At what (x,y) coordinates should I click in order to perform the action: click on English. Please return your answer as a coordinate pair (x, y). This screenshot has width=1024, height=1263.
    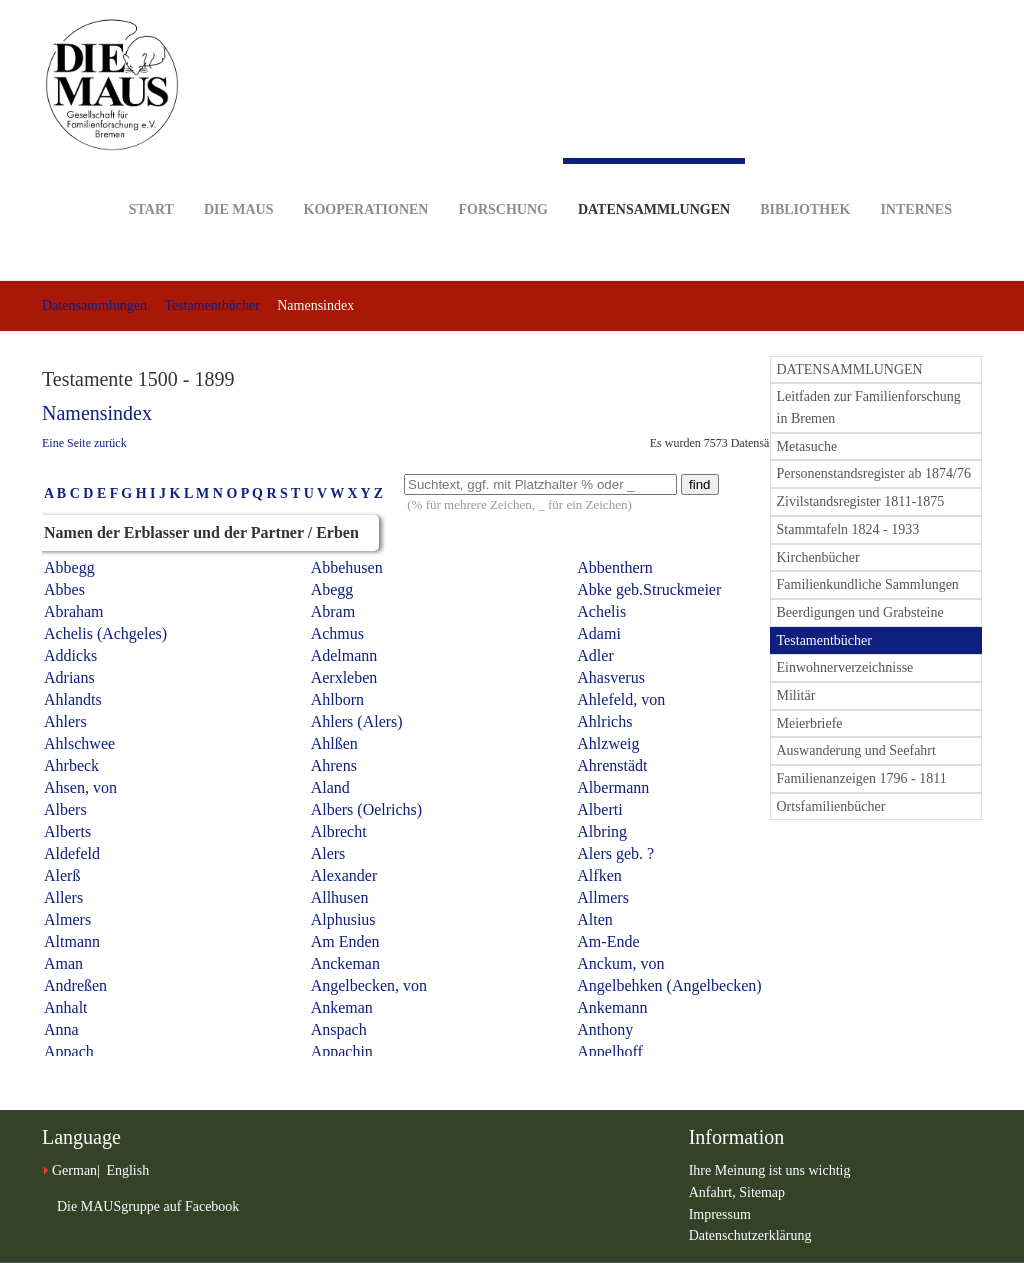
    Looking at the image, I should click on (127, 1170).